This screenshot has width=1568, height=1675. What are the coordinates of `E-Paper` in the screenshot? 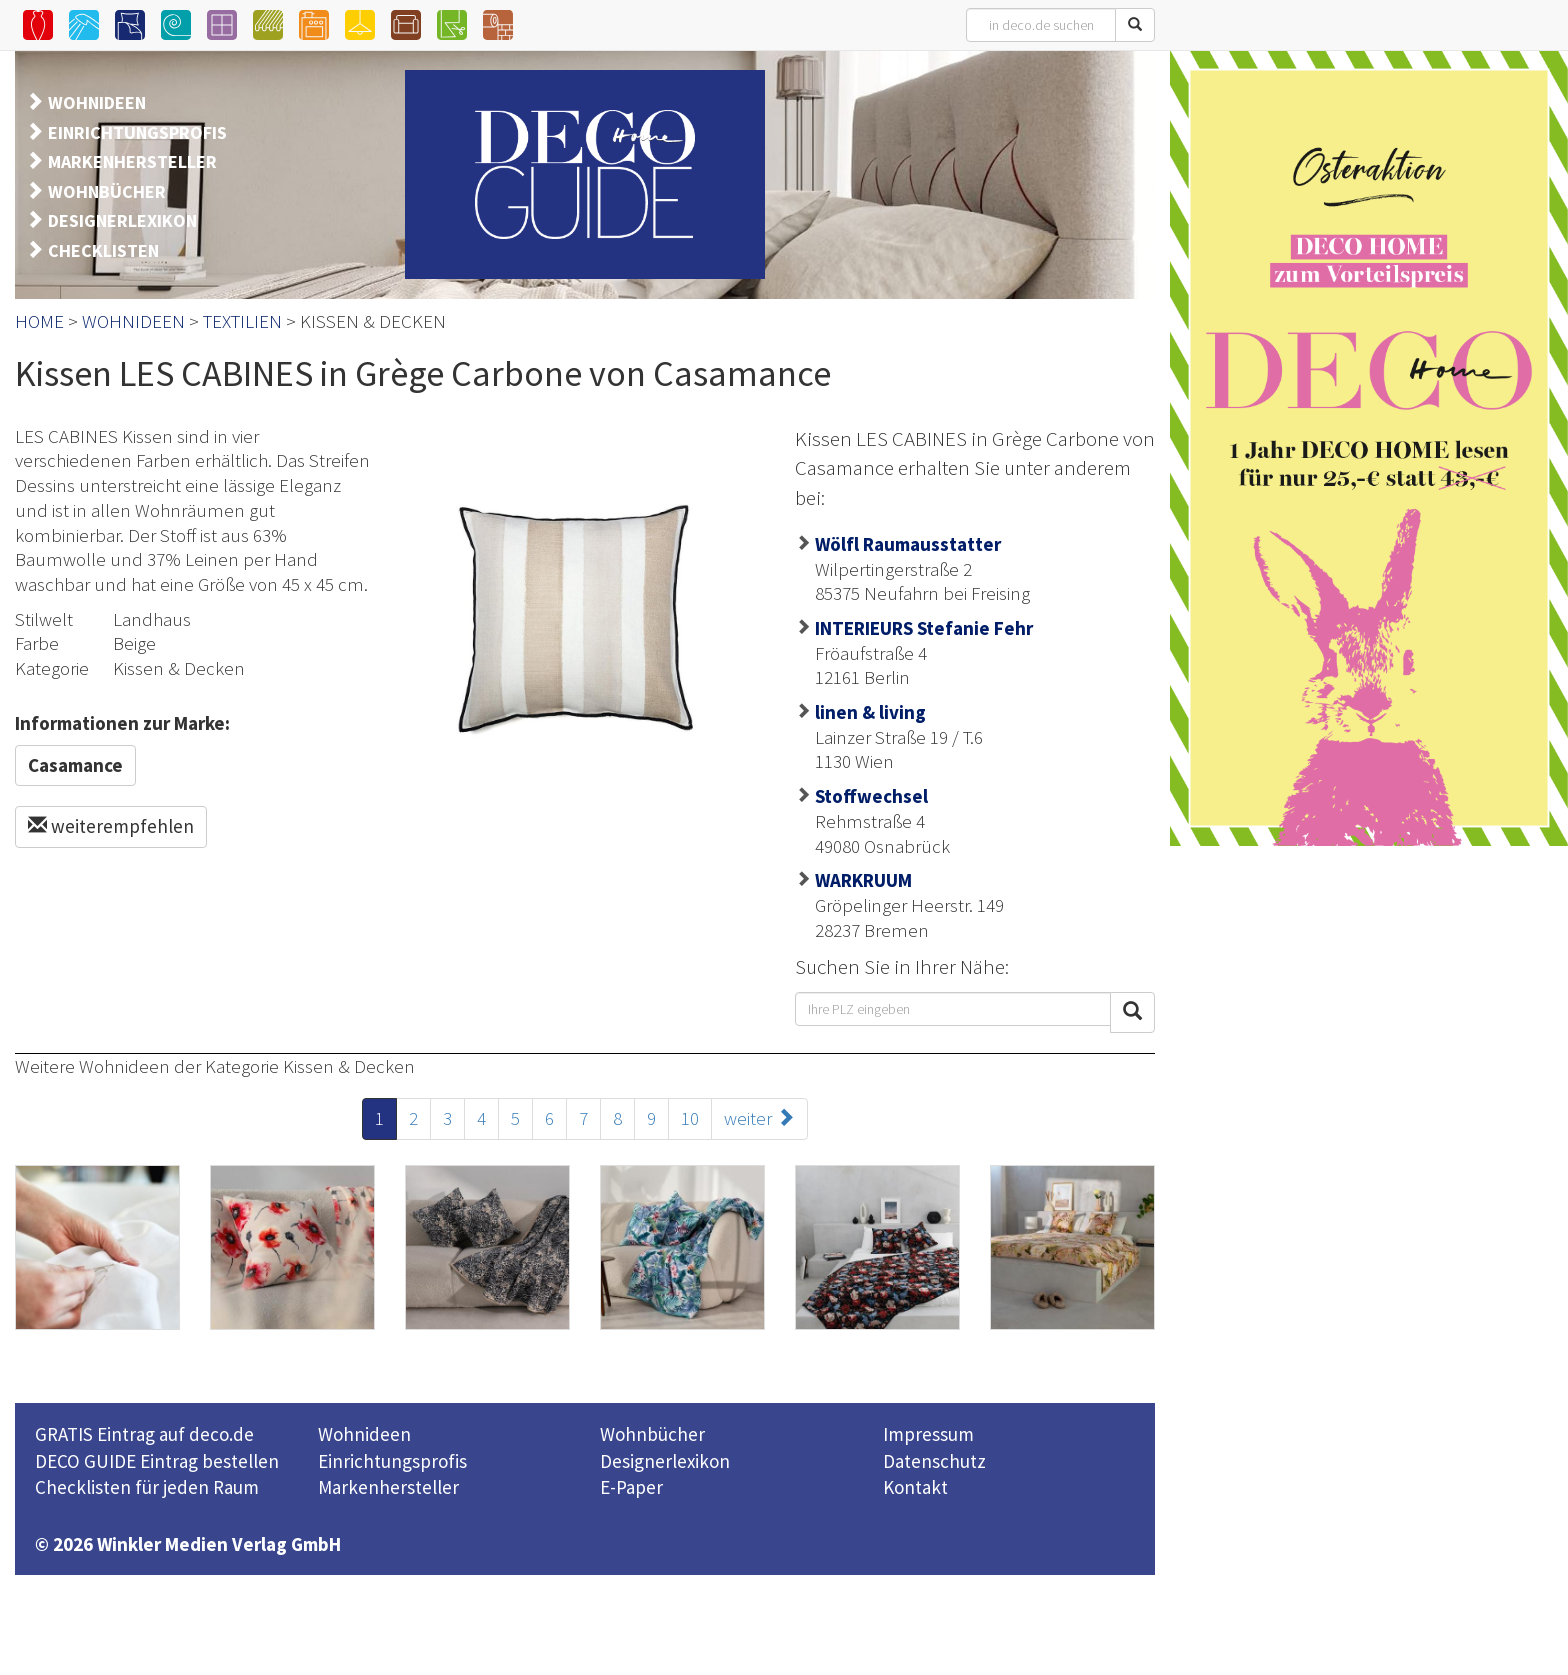 It's located at (631, 1487).